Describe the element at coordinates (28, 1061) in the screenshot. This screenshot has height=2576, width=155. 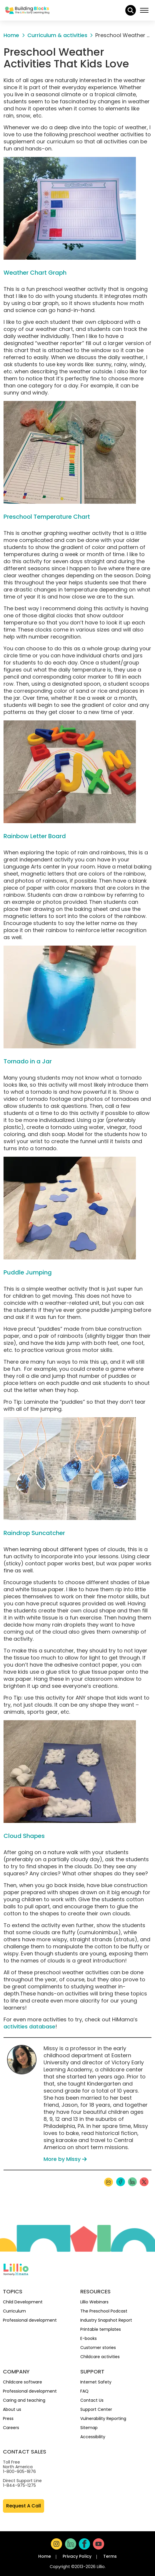
I see `Tornado in a Jar` at that location.